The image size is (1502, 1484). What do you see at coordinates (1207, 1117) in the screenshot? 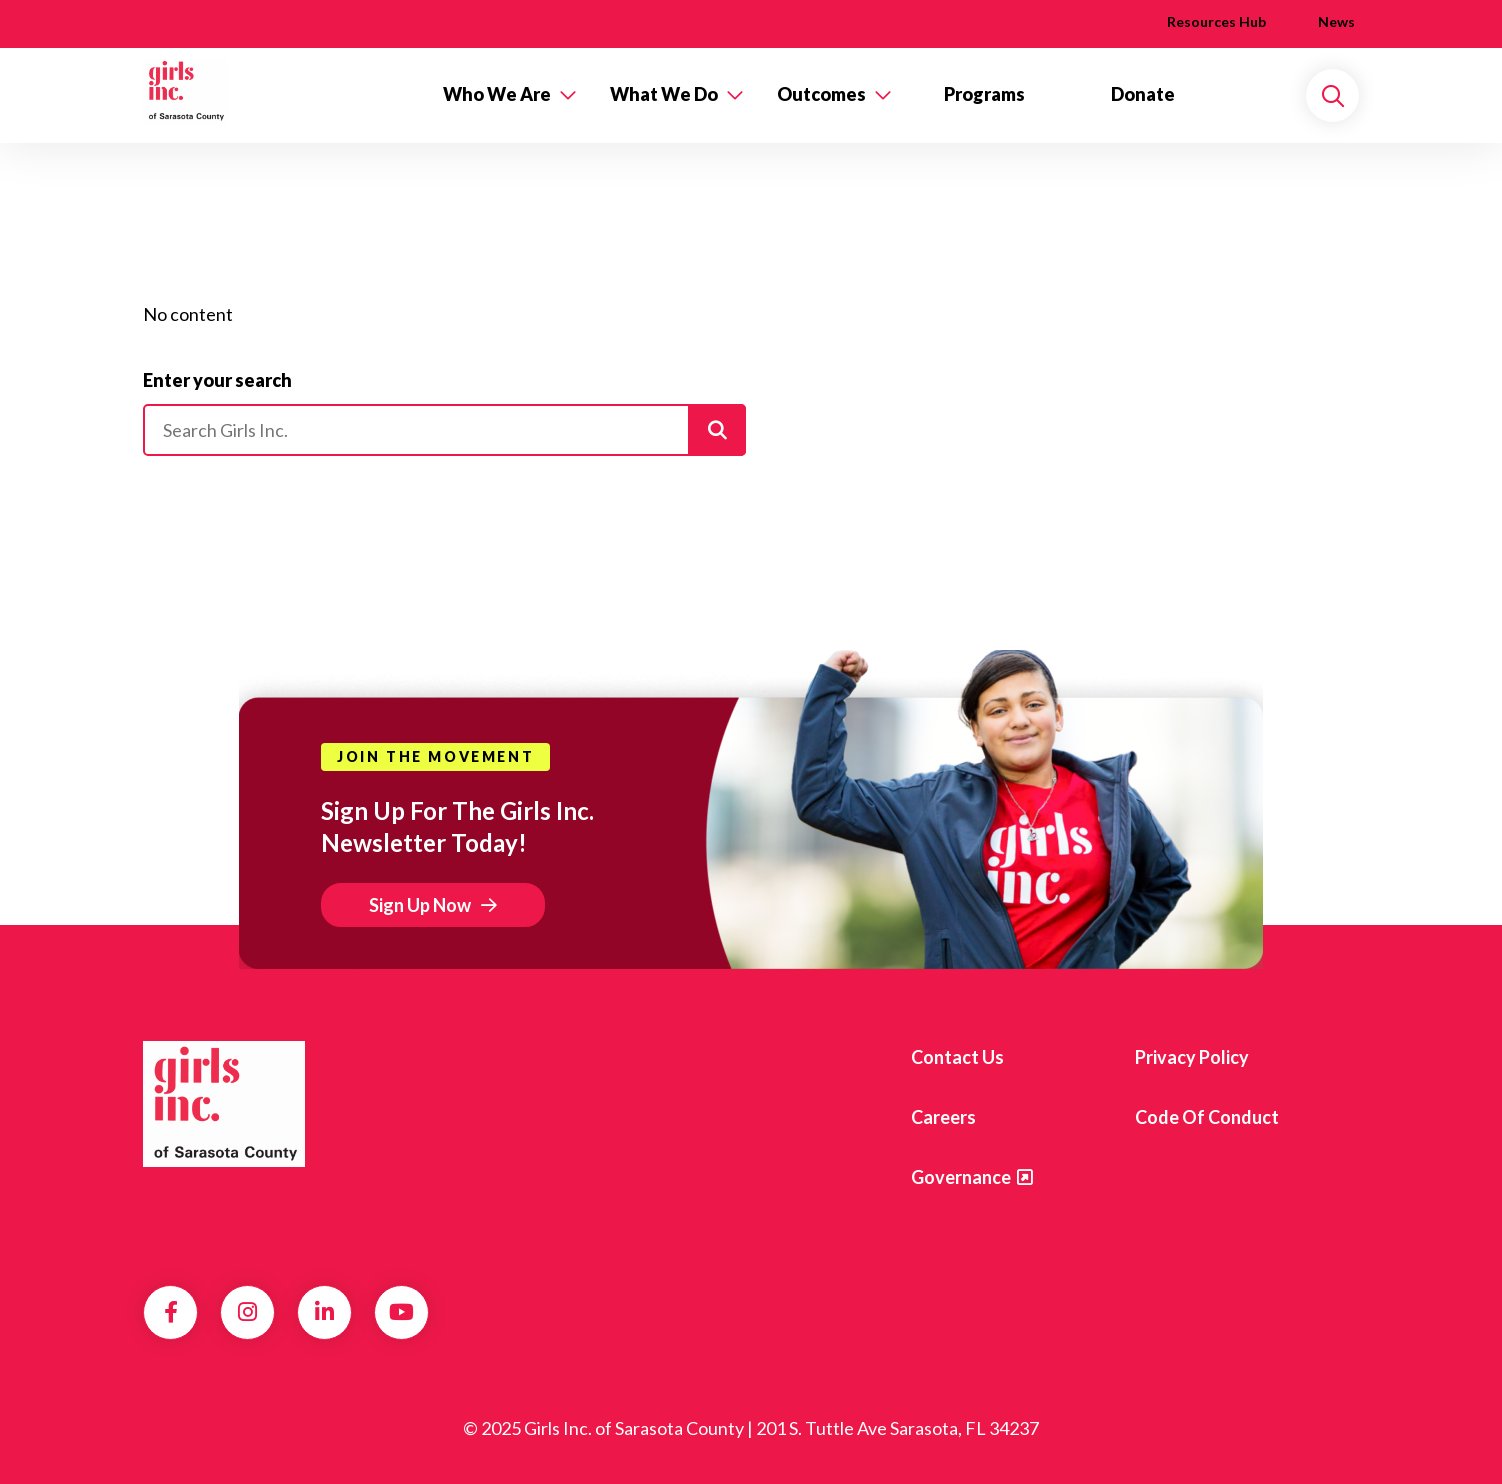
I see `Code of Conduct` at bounding box center [1207, 1117].